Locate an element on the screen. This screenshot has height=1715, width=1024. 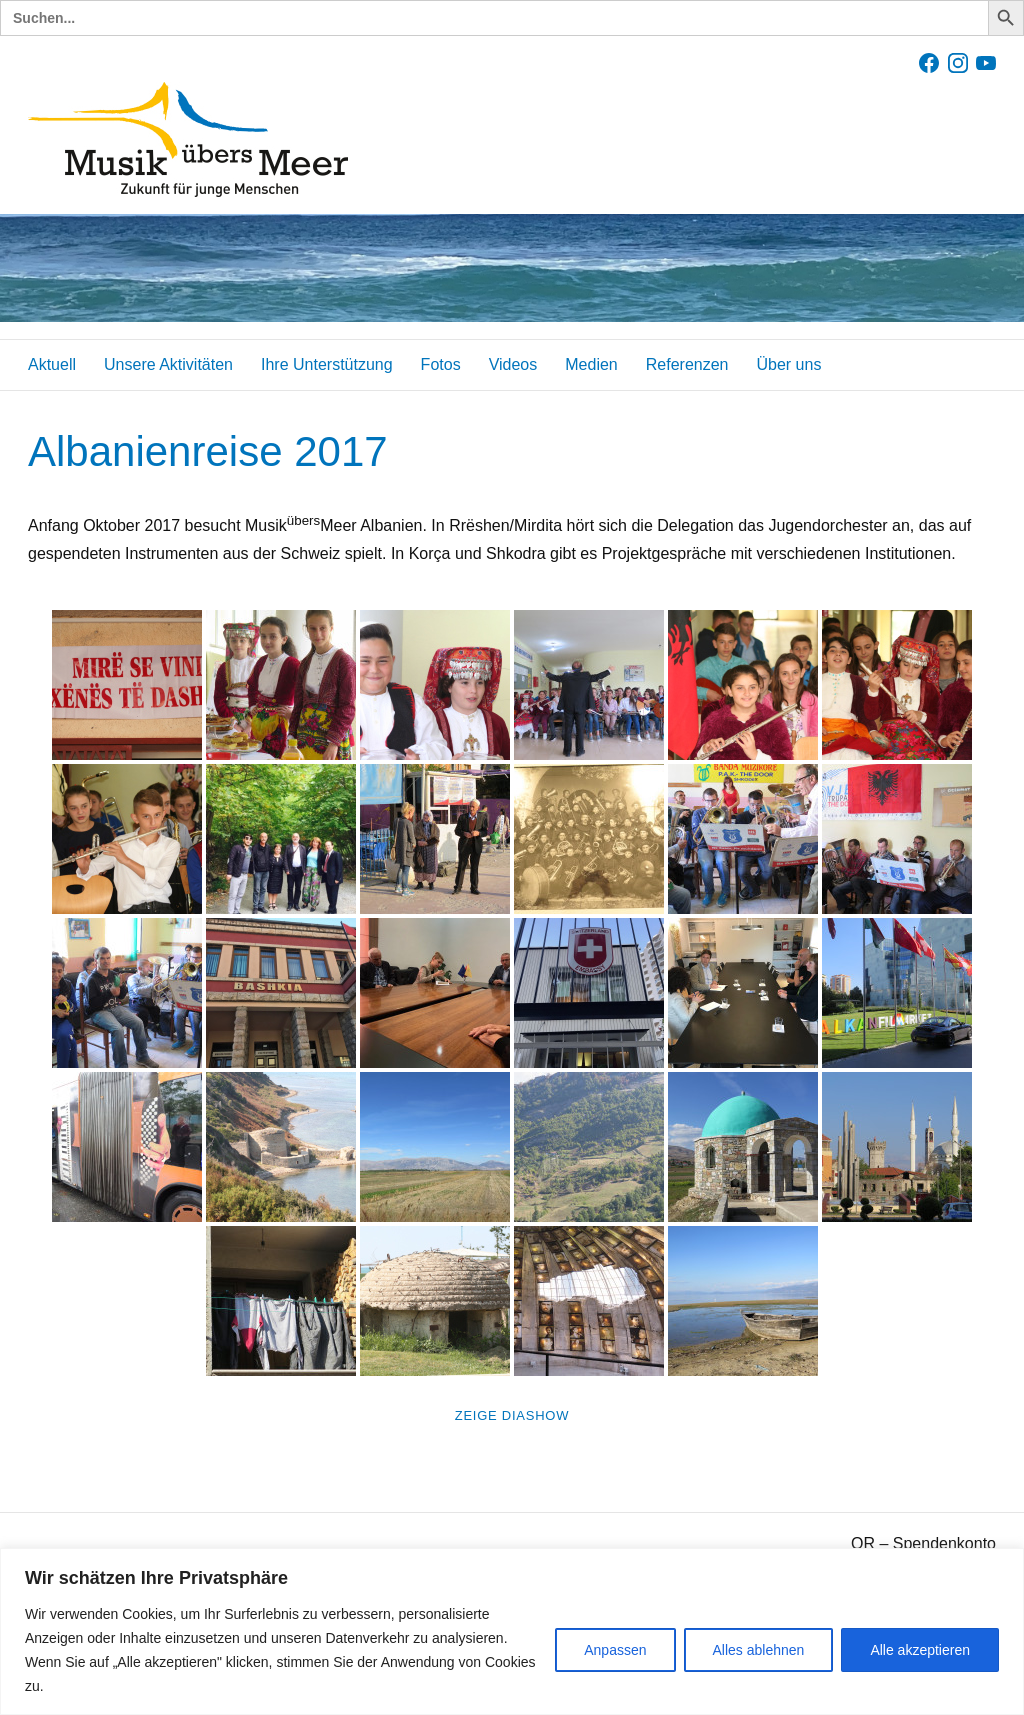
Ihre Unterstützung is located at coordinates (327, 364).